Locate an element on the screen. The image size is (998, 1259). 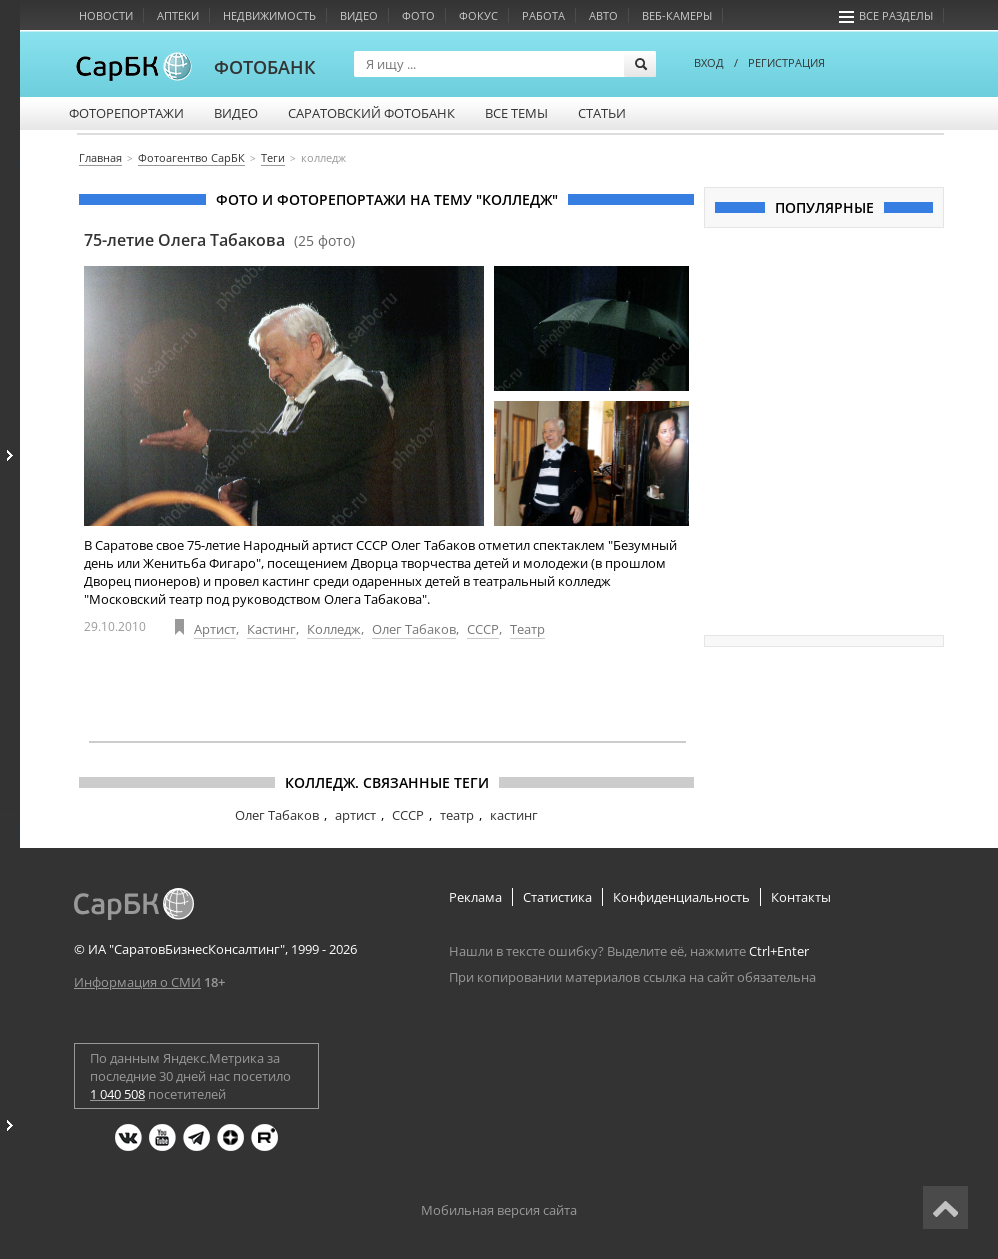
РЕГИСТРАЦИЯ is located at coordinates (786, 62).